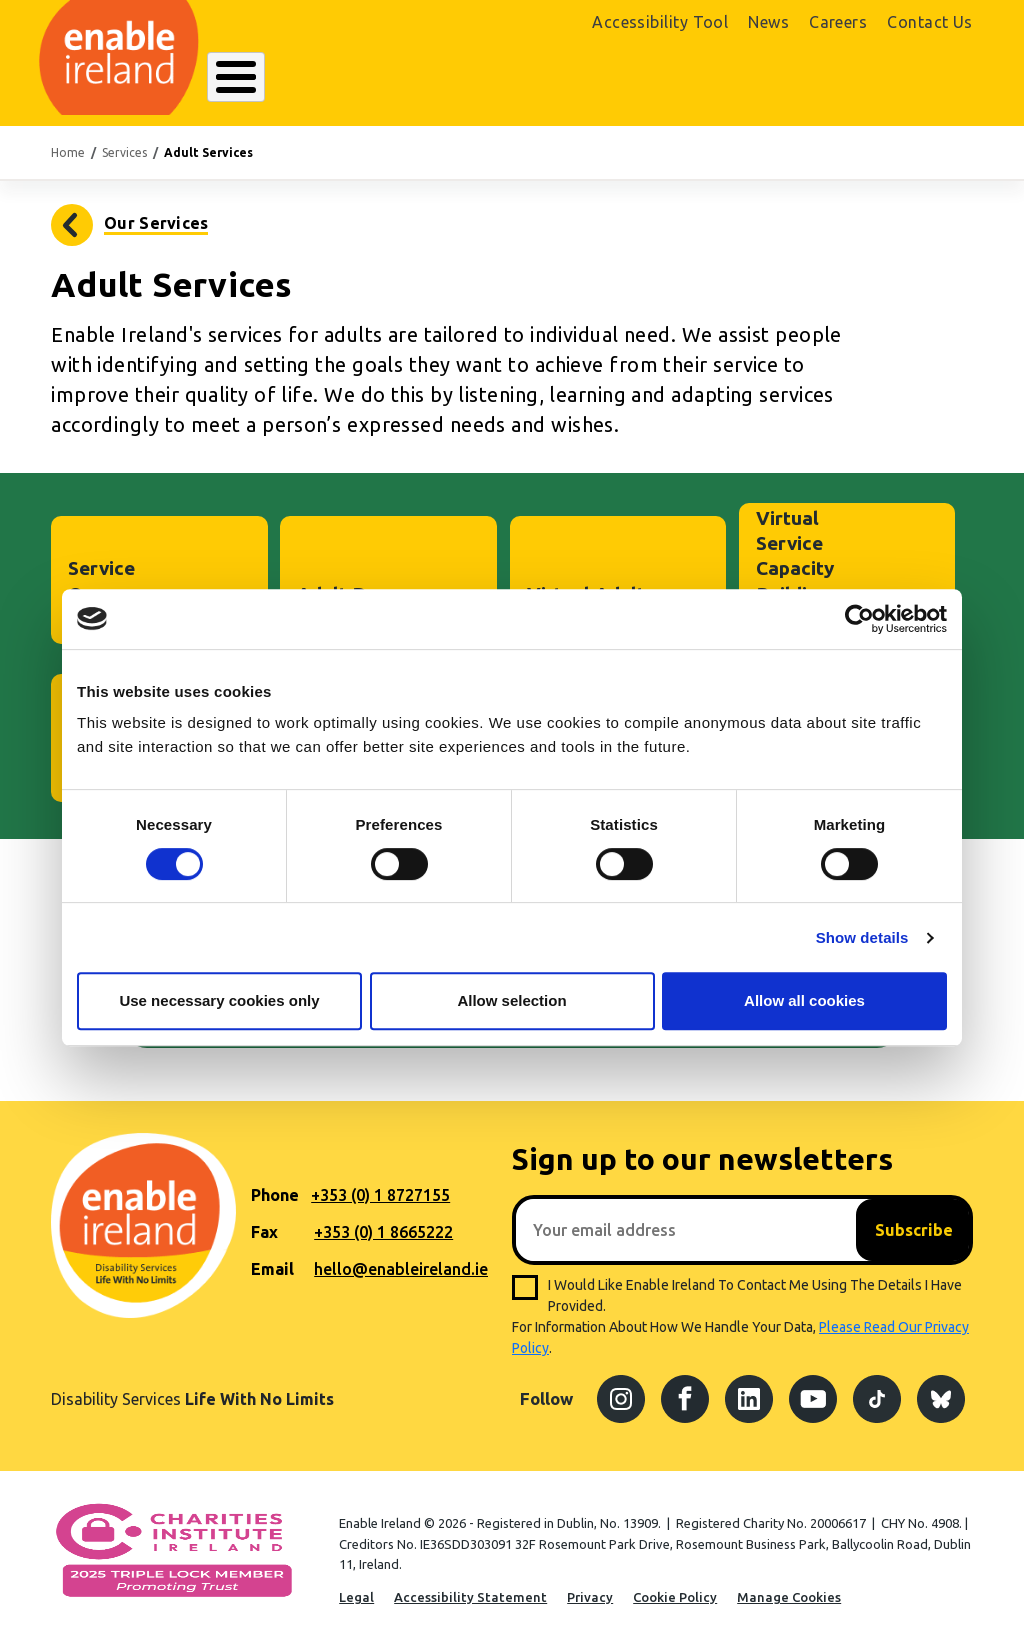  I want to click on Service Owner Council, so click(101, 583).